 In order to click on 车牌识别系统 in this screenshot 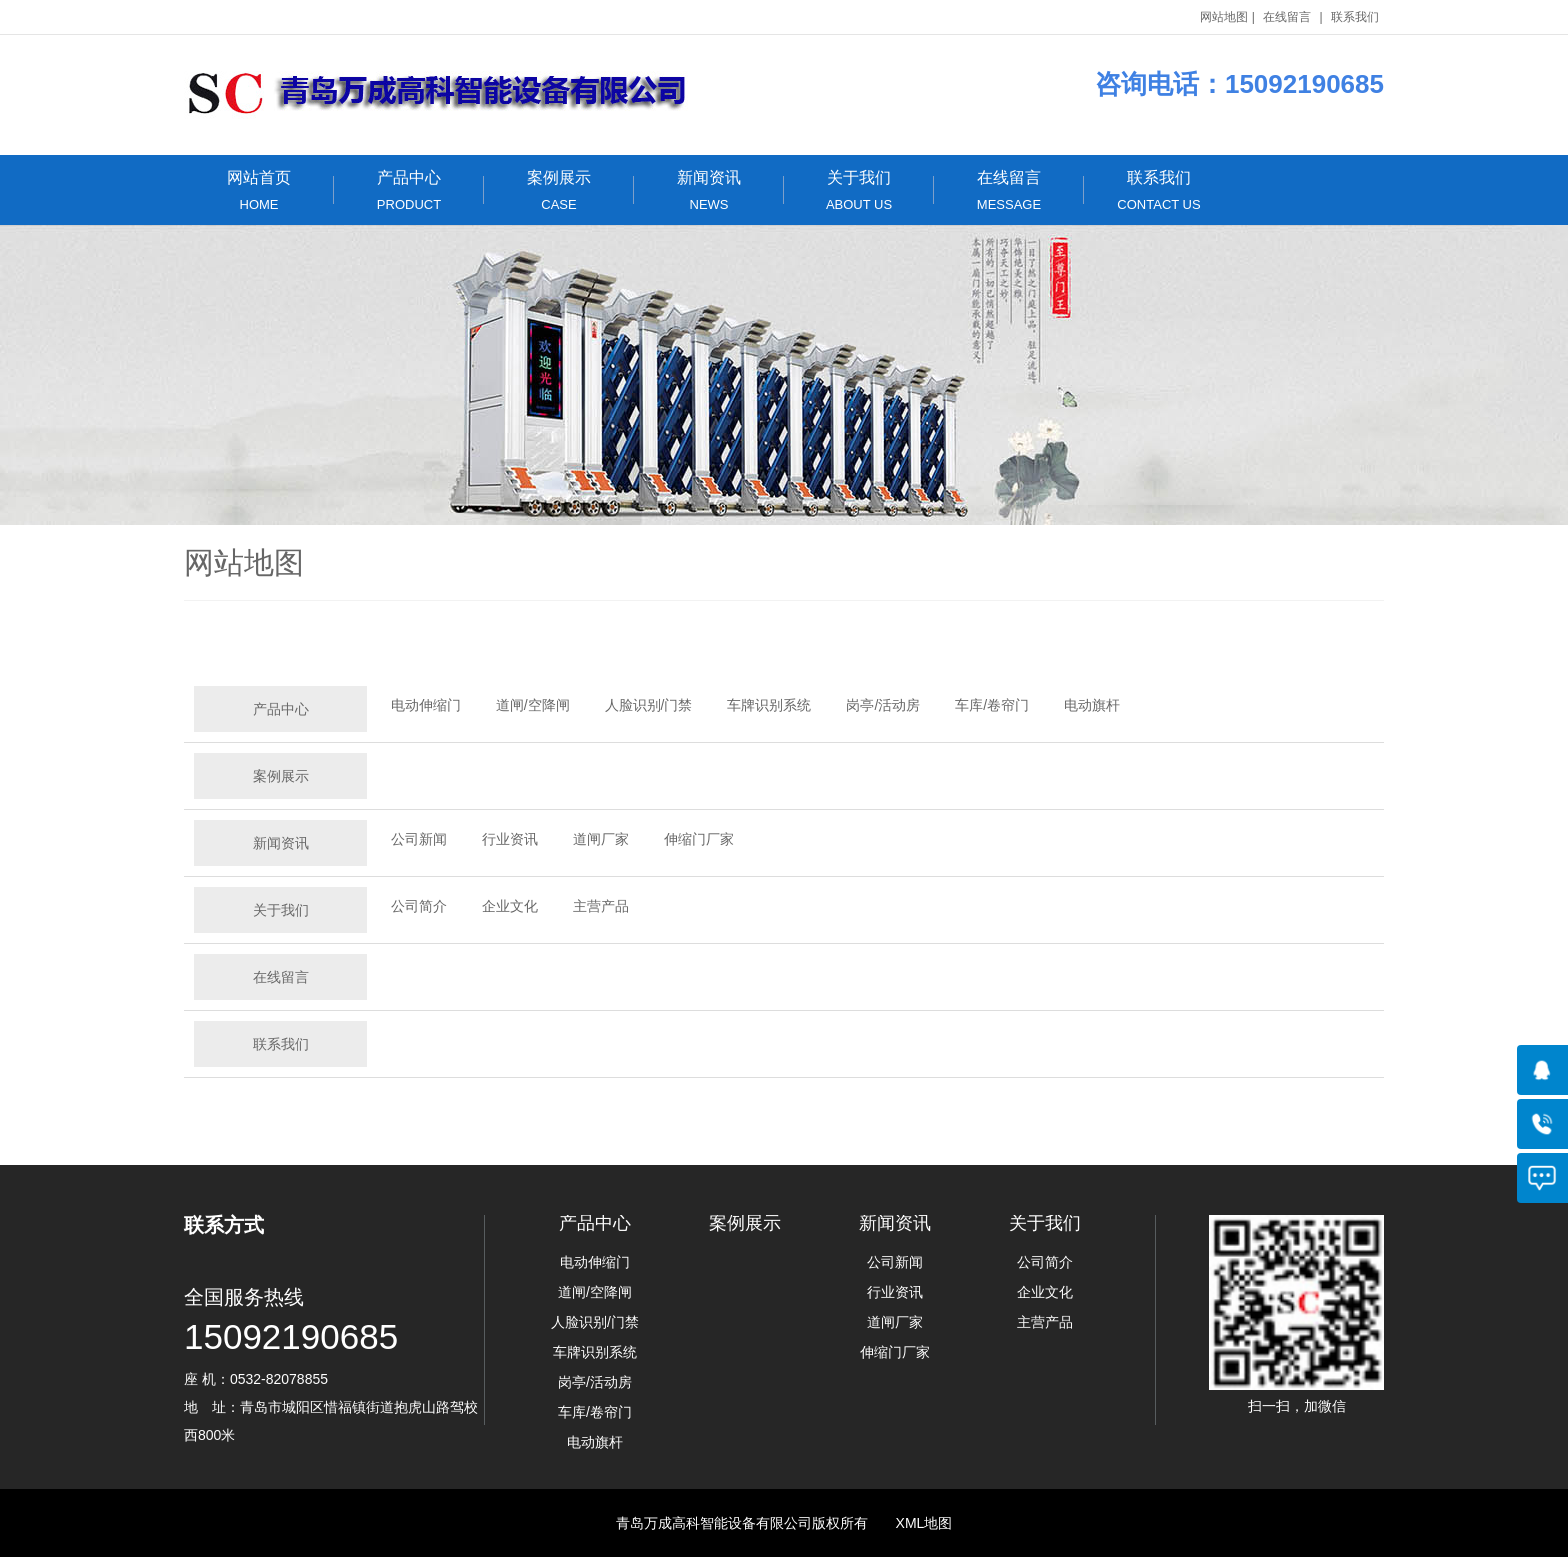, I will do `click(769, 705)`.